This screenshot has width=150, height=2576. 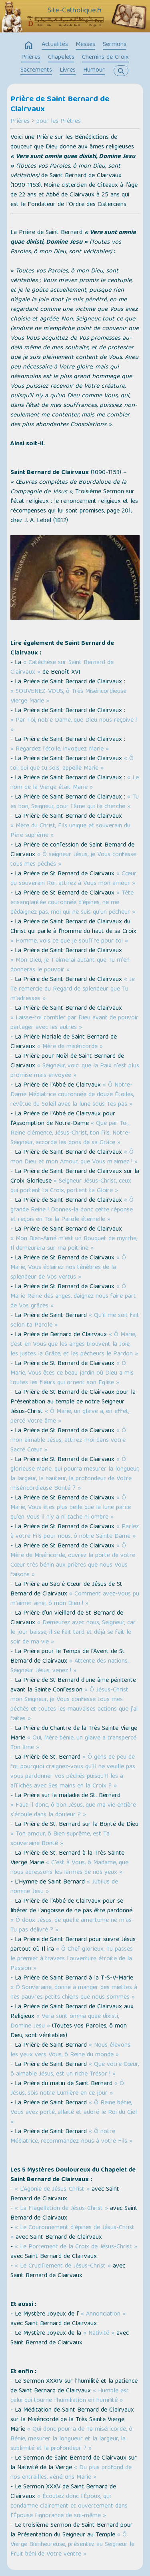 What do you see at coordinates (59, 104) in the screenshot?
I see `Prière de Saint Bernard de Clairvaux` at bounding box center [59, 104].